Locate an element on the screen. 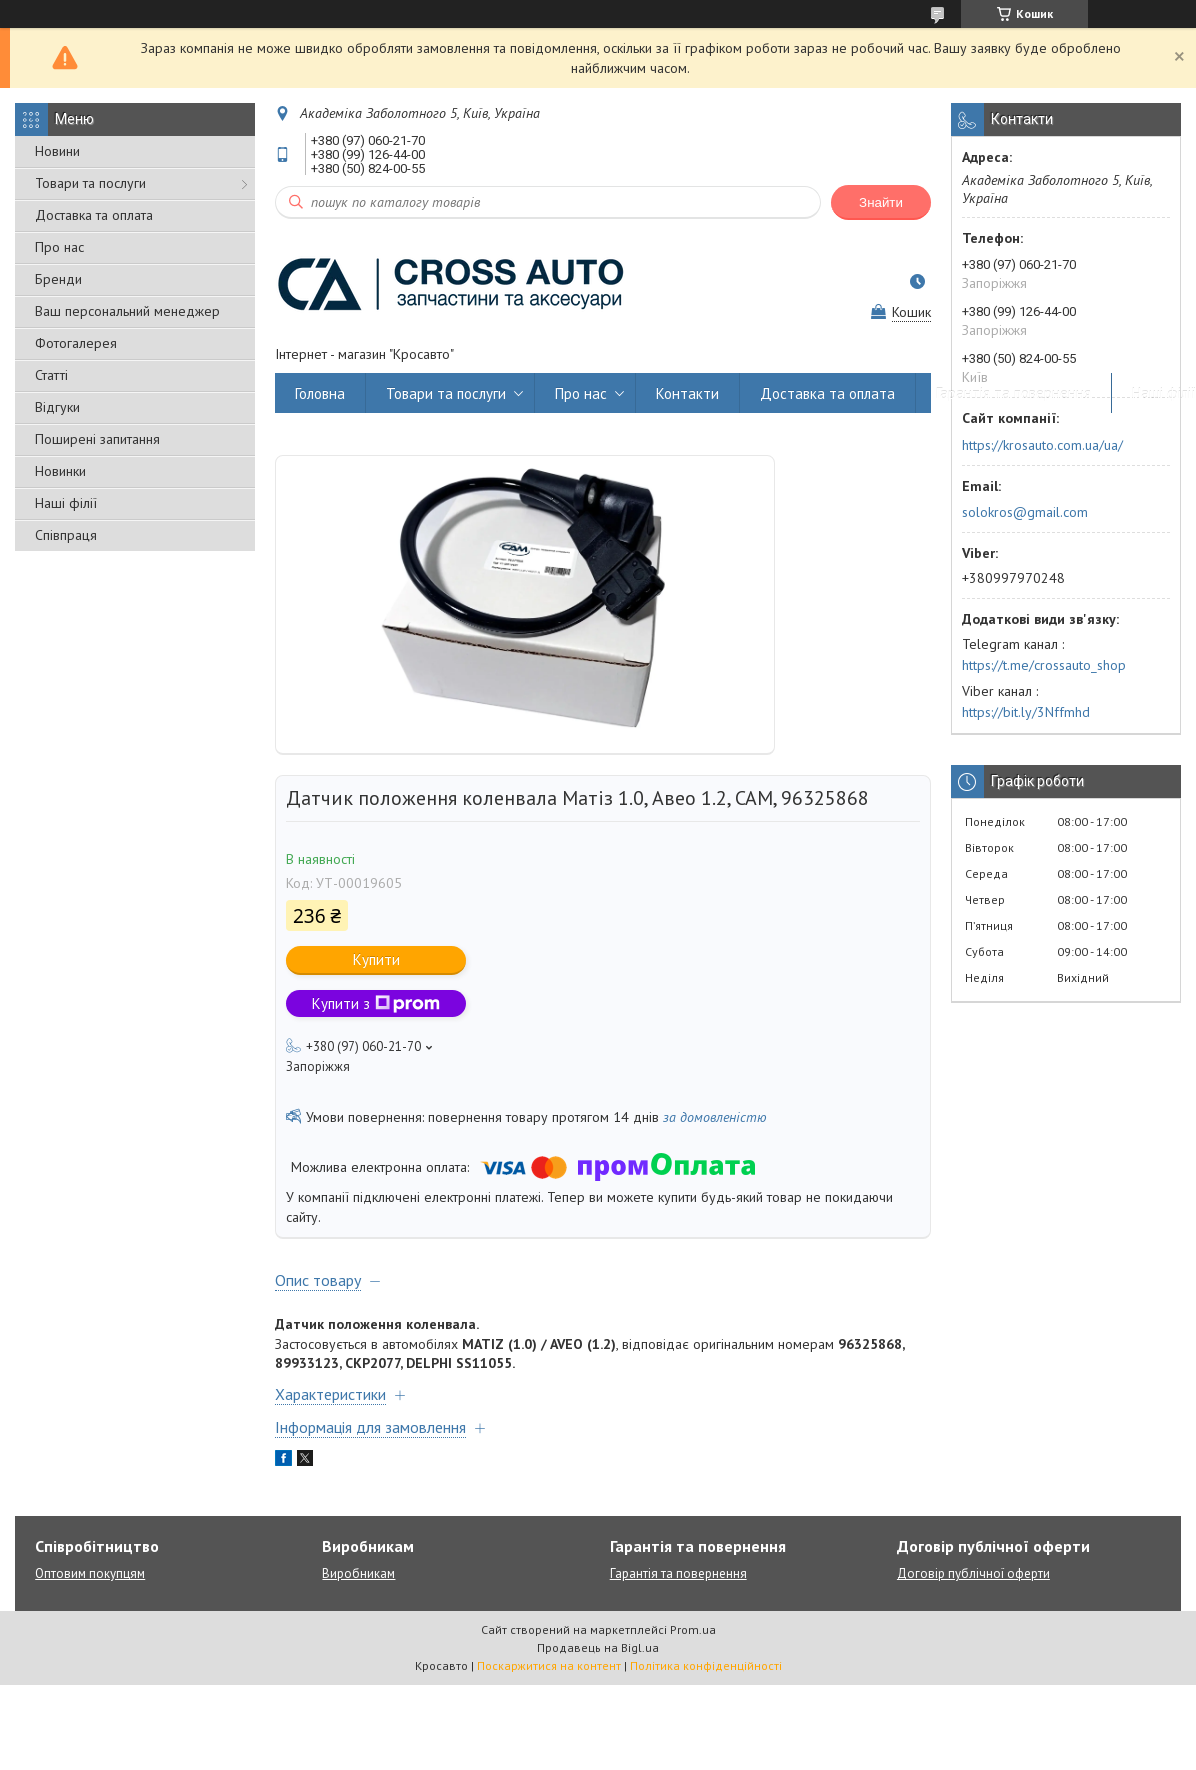 Image resolution: width=1196 pixels, height=1770 pixels. Співпраця is located at coordinates (66, 535).